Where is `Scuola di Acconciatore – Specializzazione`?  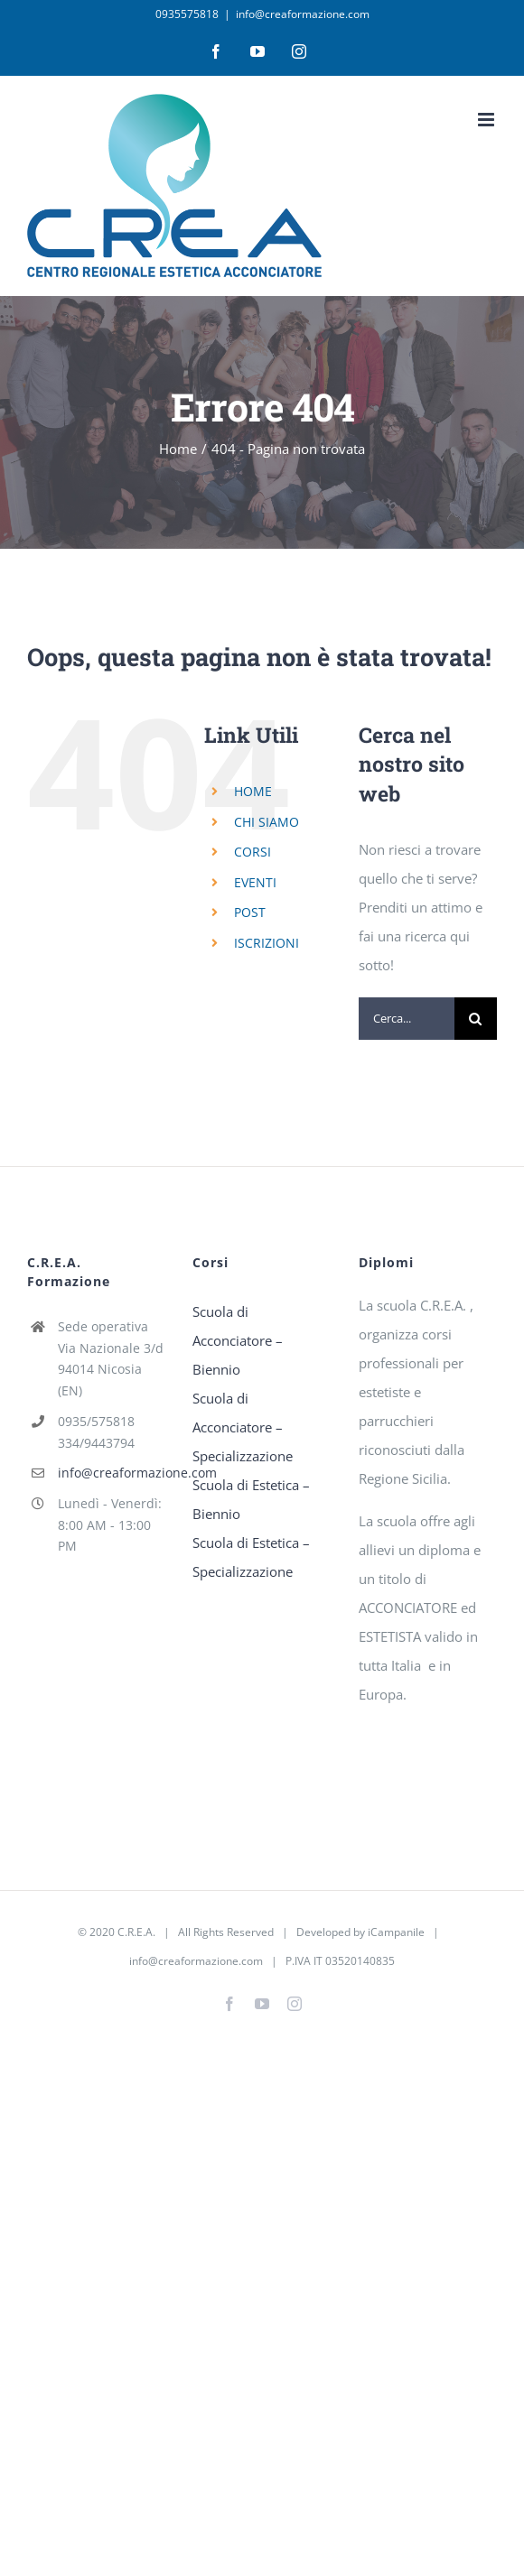 Scuola di Acconciatore – Specializzazione is located at coordinates (242, 1427).